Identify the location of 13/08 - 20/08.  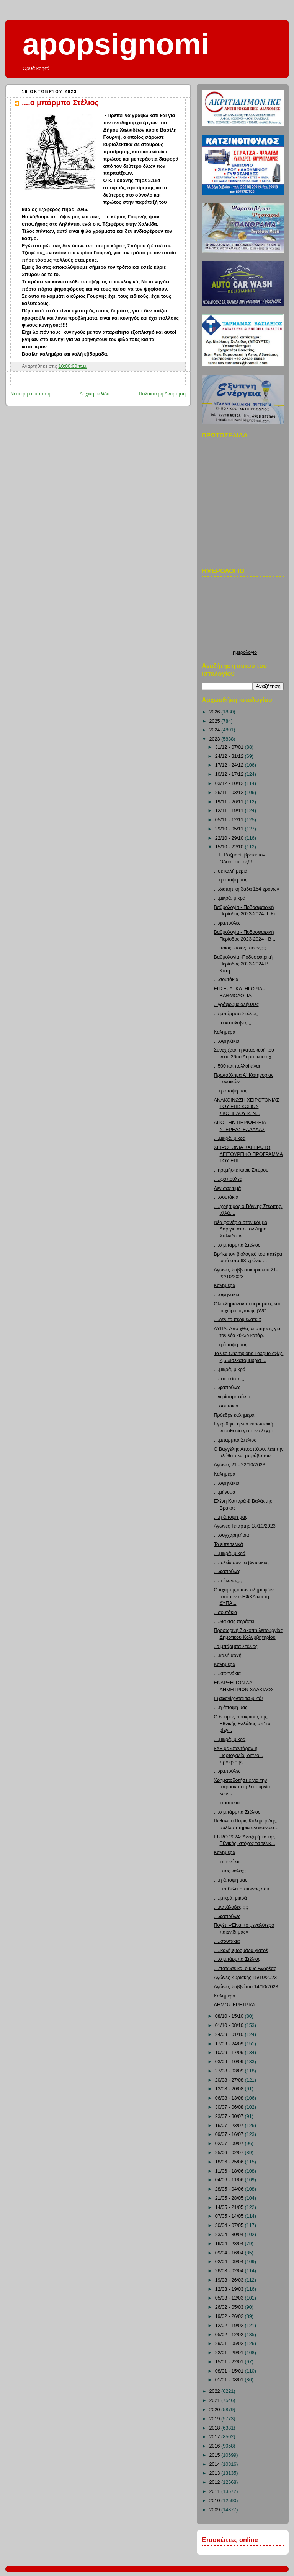
(230, 2089).